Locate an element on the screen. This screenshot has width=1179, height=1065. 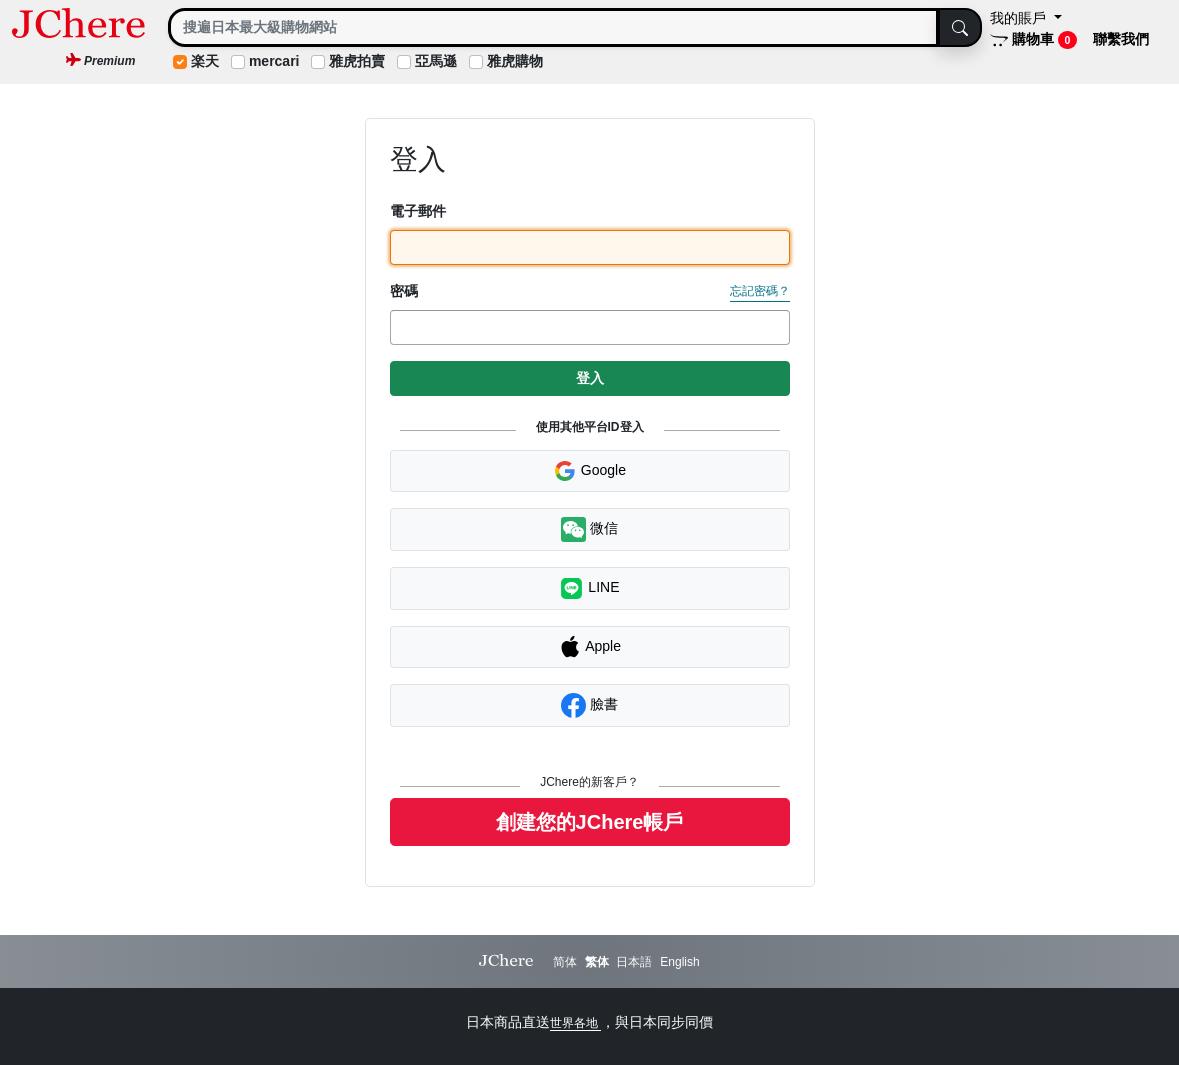
電子郵件 is located at coordinates (418, 211).